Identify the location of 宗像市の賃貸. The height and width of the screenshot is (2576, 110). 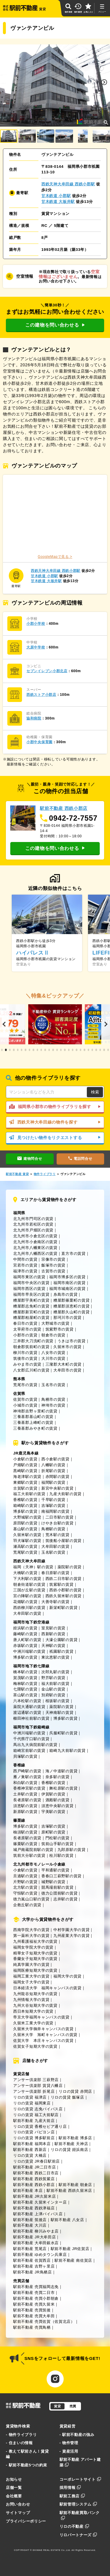
(53, 1259).